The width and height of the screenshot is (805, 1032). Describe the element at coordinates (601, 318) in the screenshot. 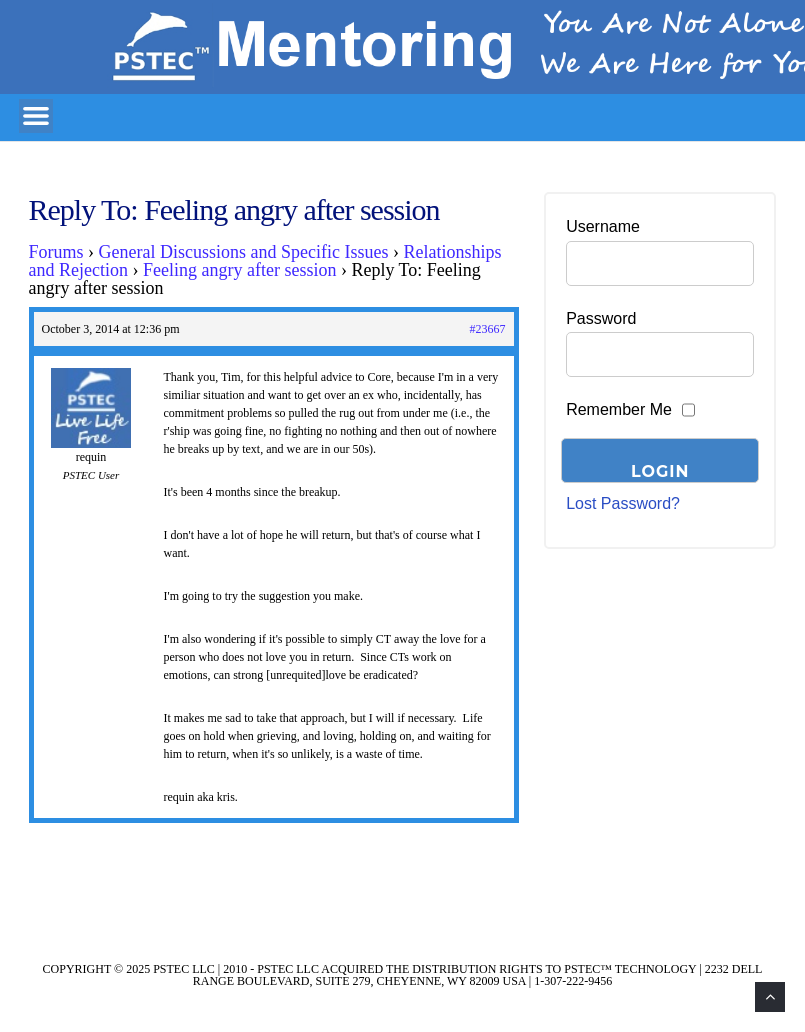

I see `Password` at that location.